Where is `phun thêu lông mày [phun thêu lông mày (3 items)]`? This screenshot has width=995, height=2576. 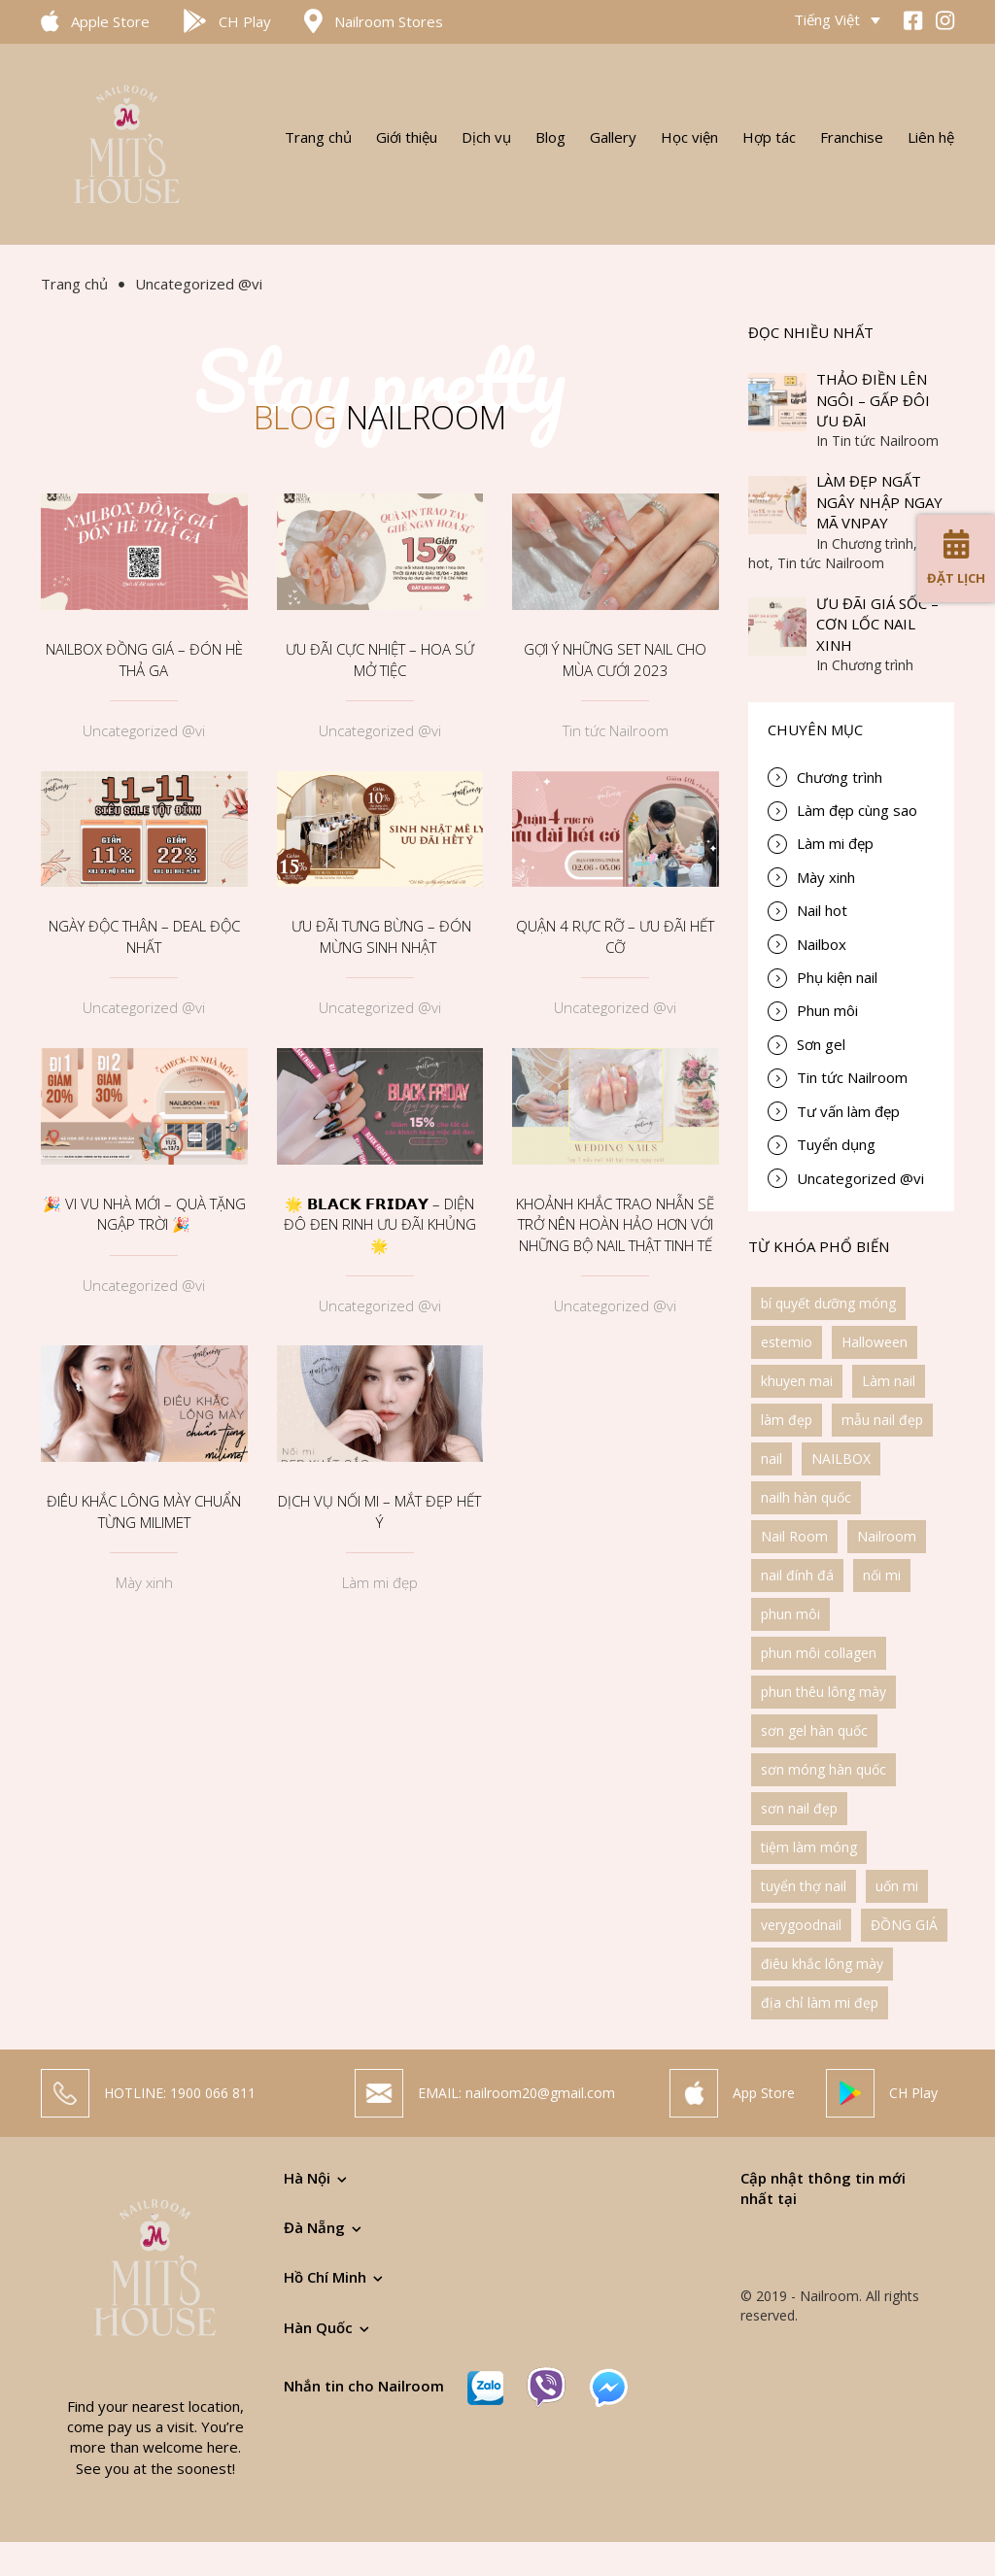
phun thêu lông mày [phun thêu lông mày (3 items)] is located at coordinates (823, 1691).